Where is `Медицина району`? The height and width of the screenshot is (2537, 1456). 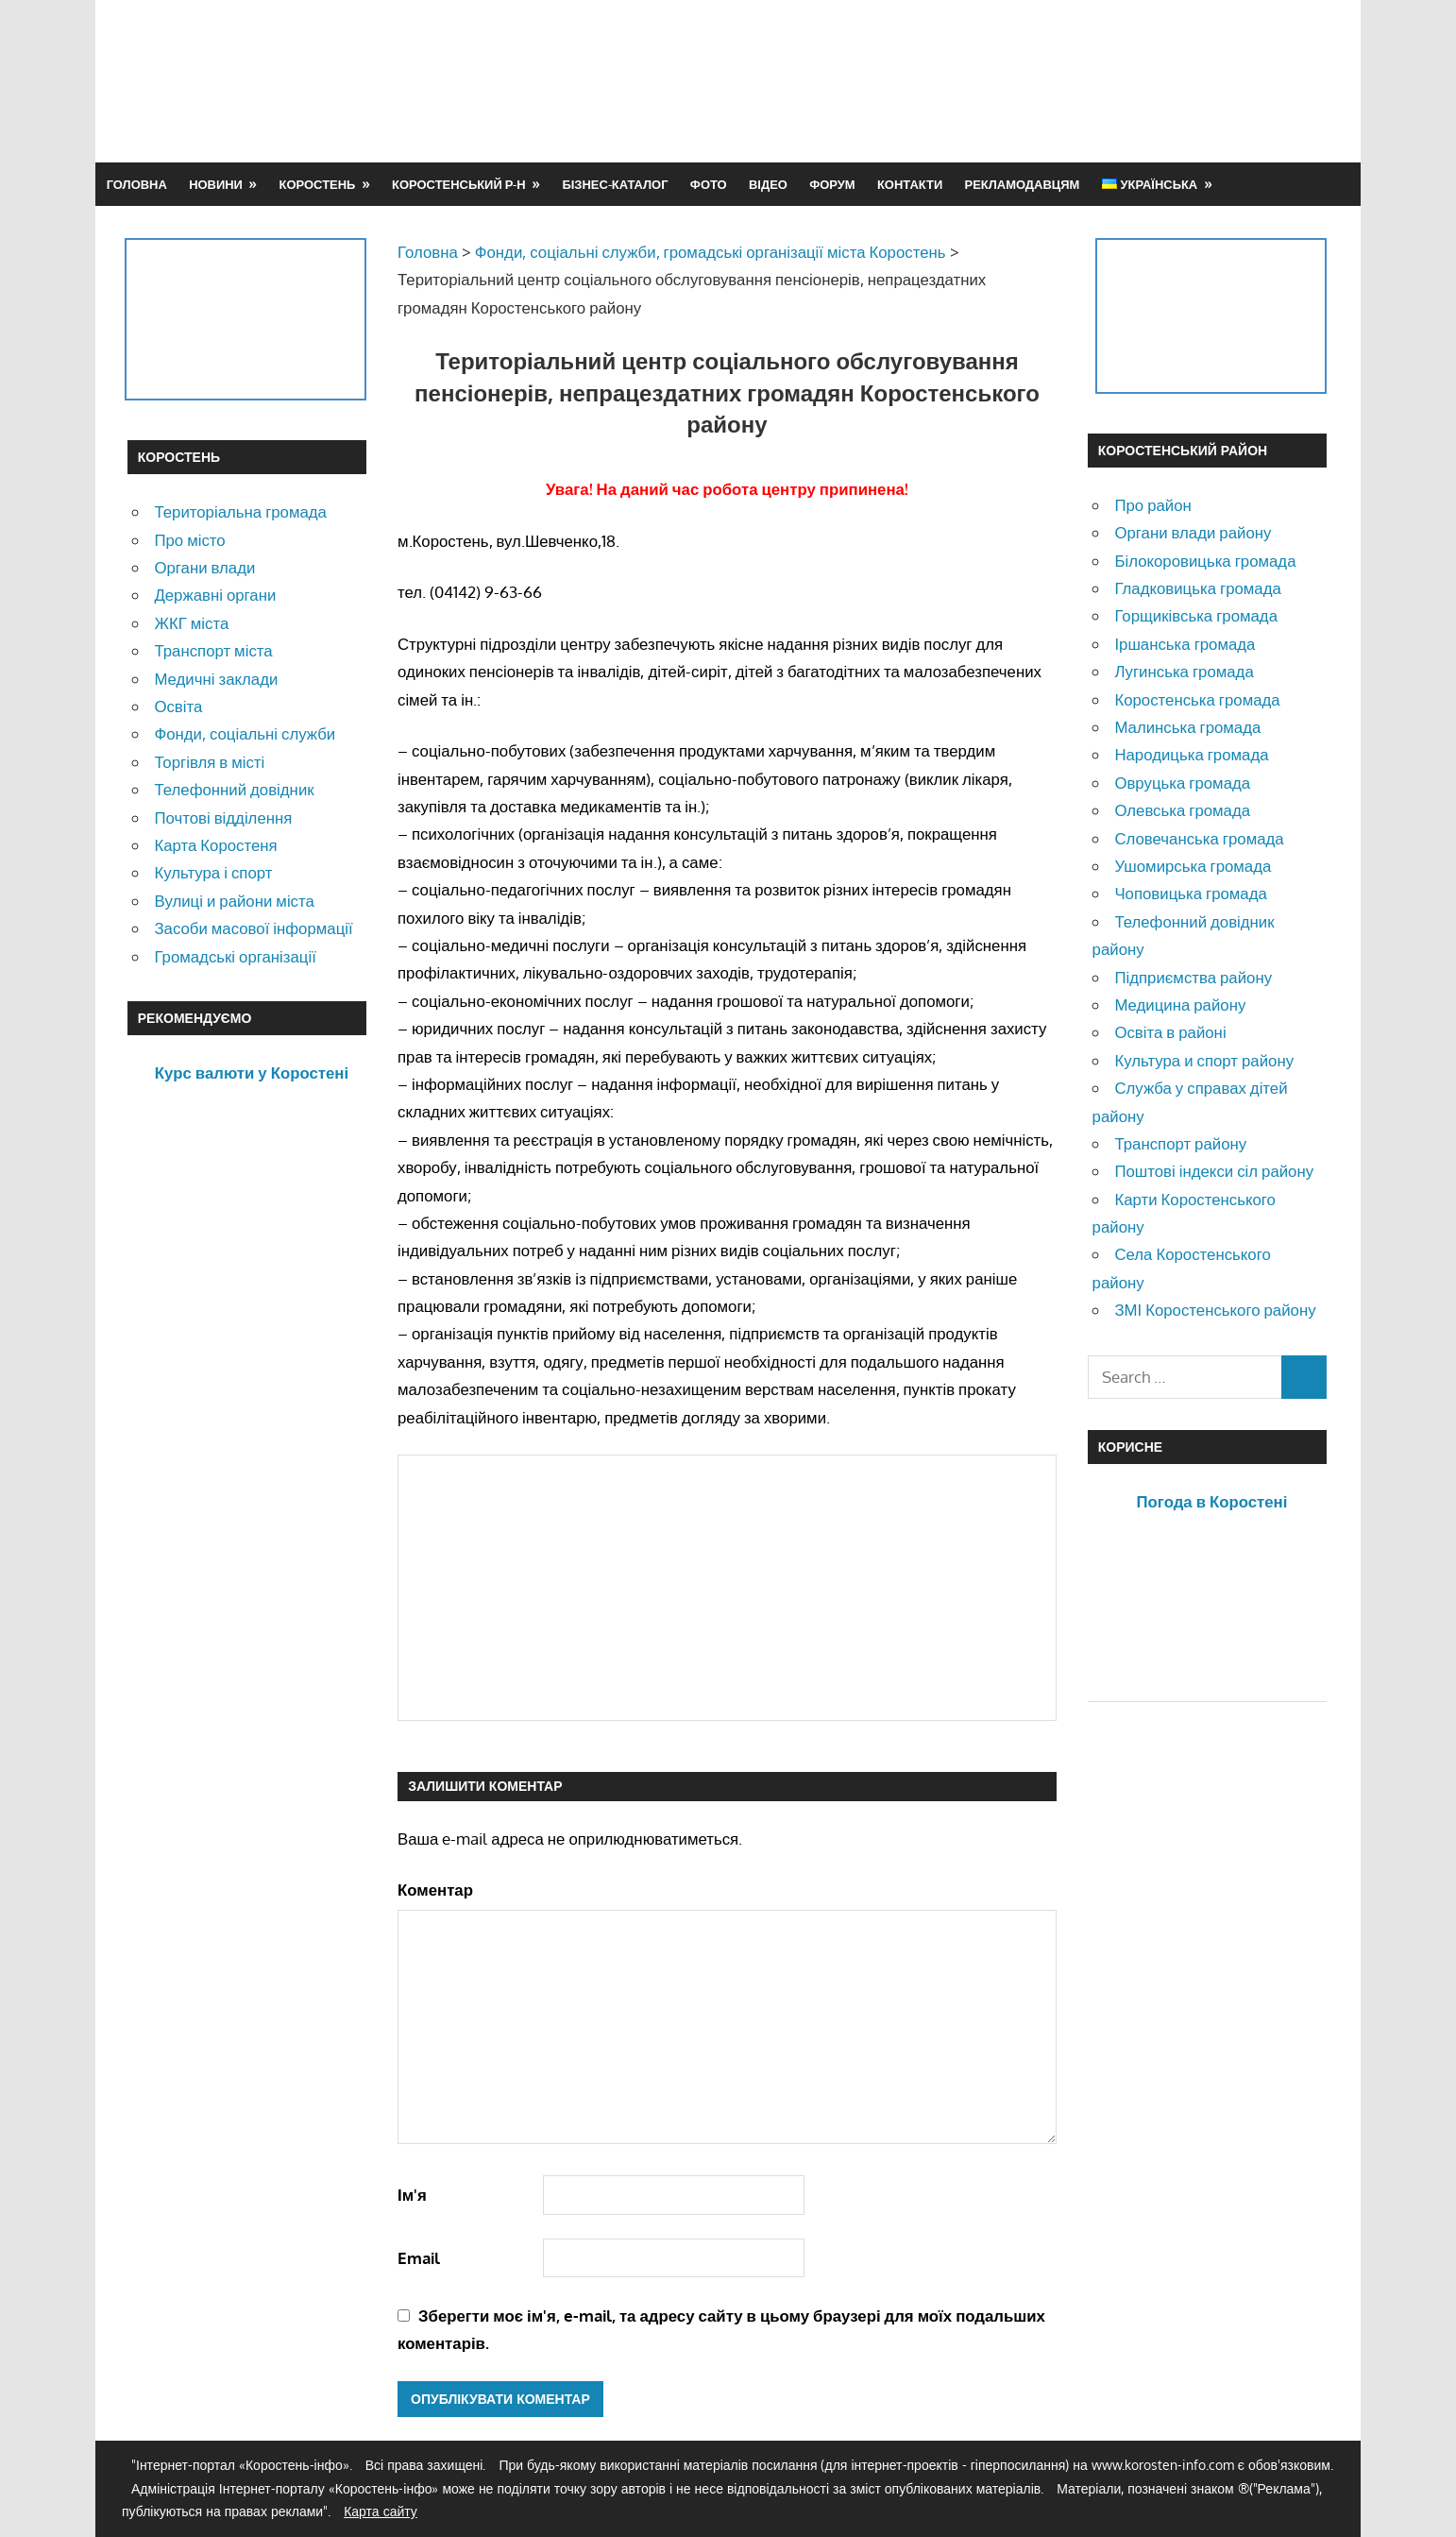
Медицина району is located at coordinates (1179, 1004).